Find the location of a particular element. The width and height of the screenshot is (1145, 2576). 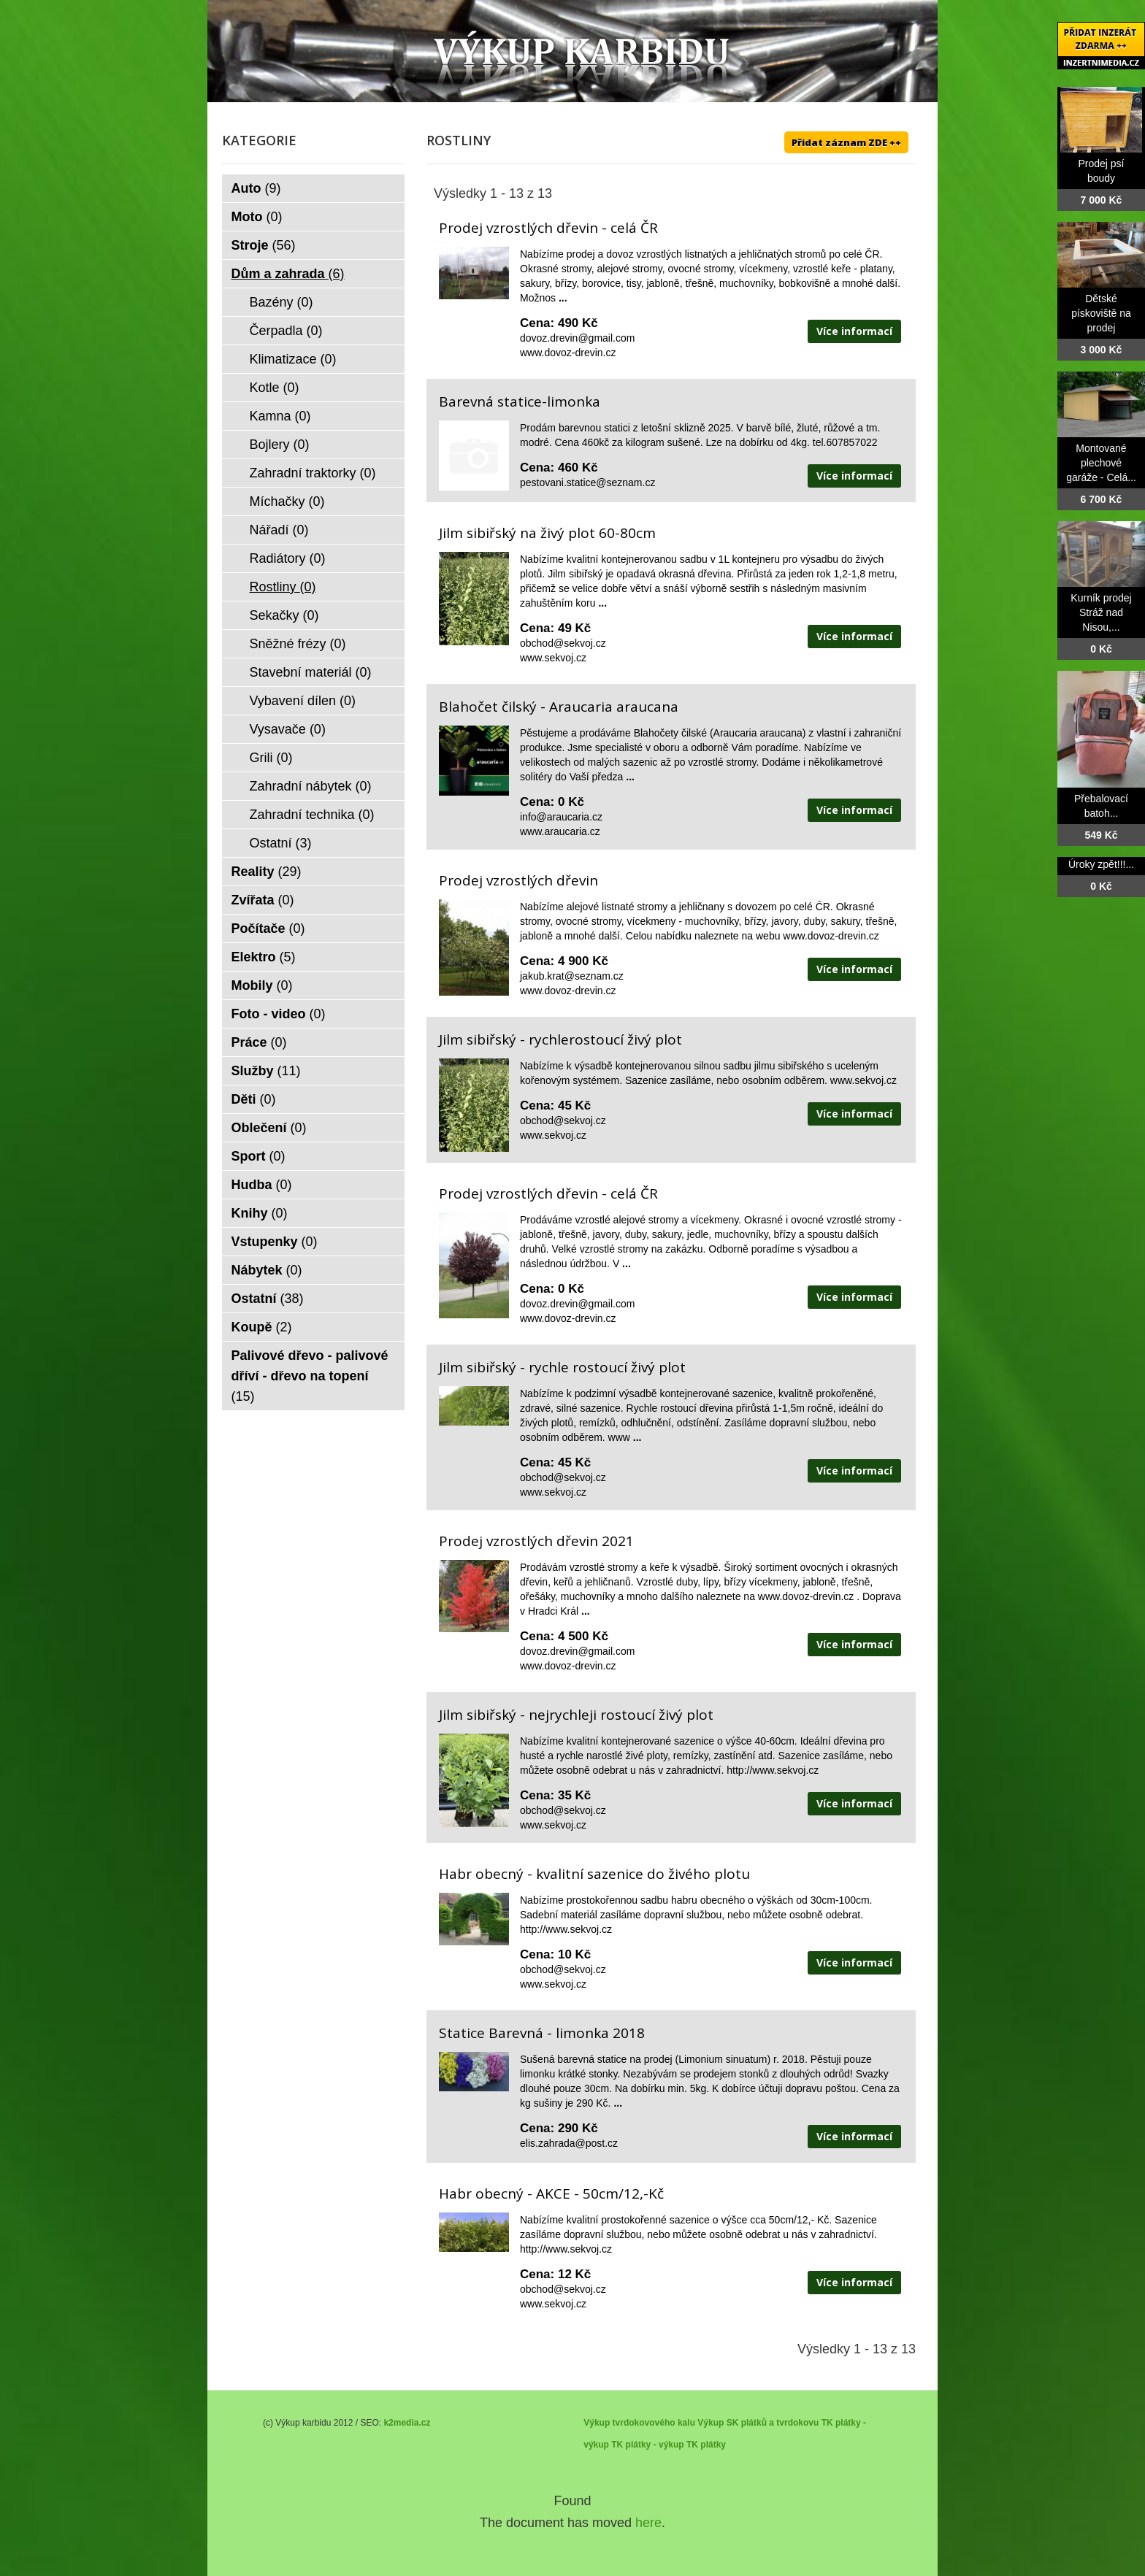

Montované plechové garáže - Celá... is located at coordinates (1101, 462).